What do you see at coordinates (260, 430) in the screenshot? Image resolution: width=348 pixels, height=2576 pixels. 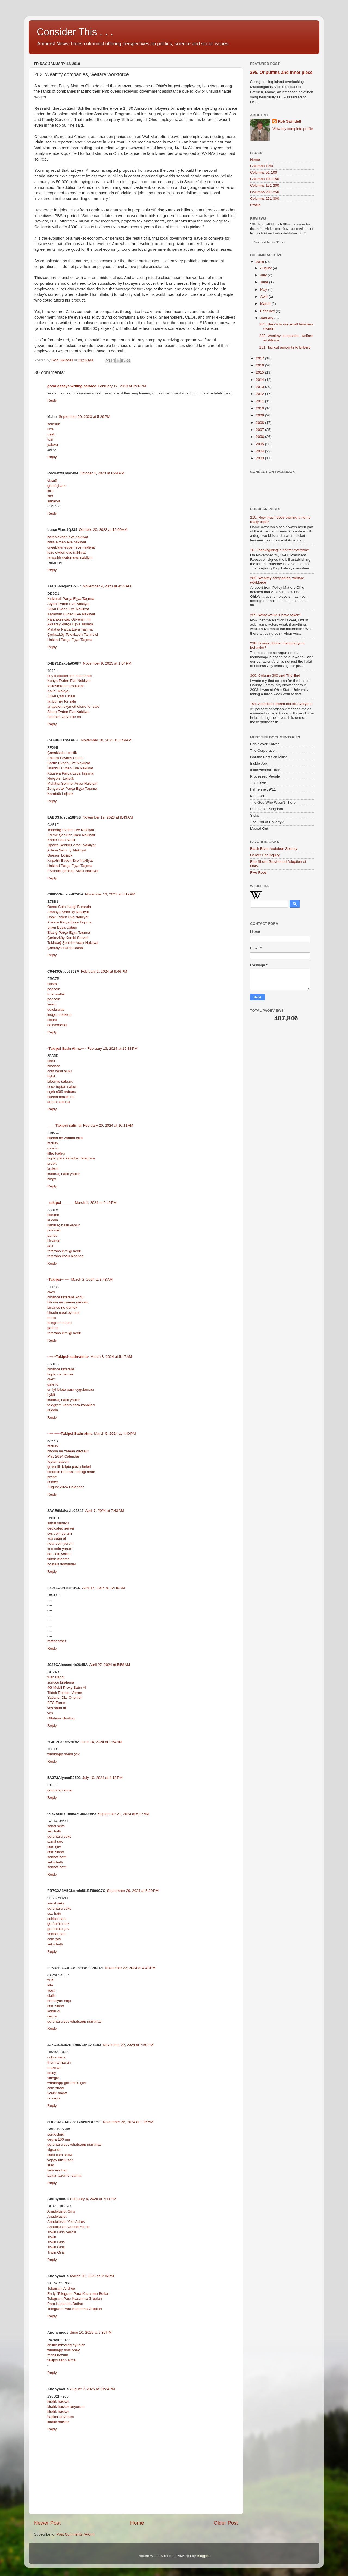 I see `2007` at bounding box center [260, 430].